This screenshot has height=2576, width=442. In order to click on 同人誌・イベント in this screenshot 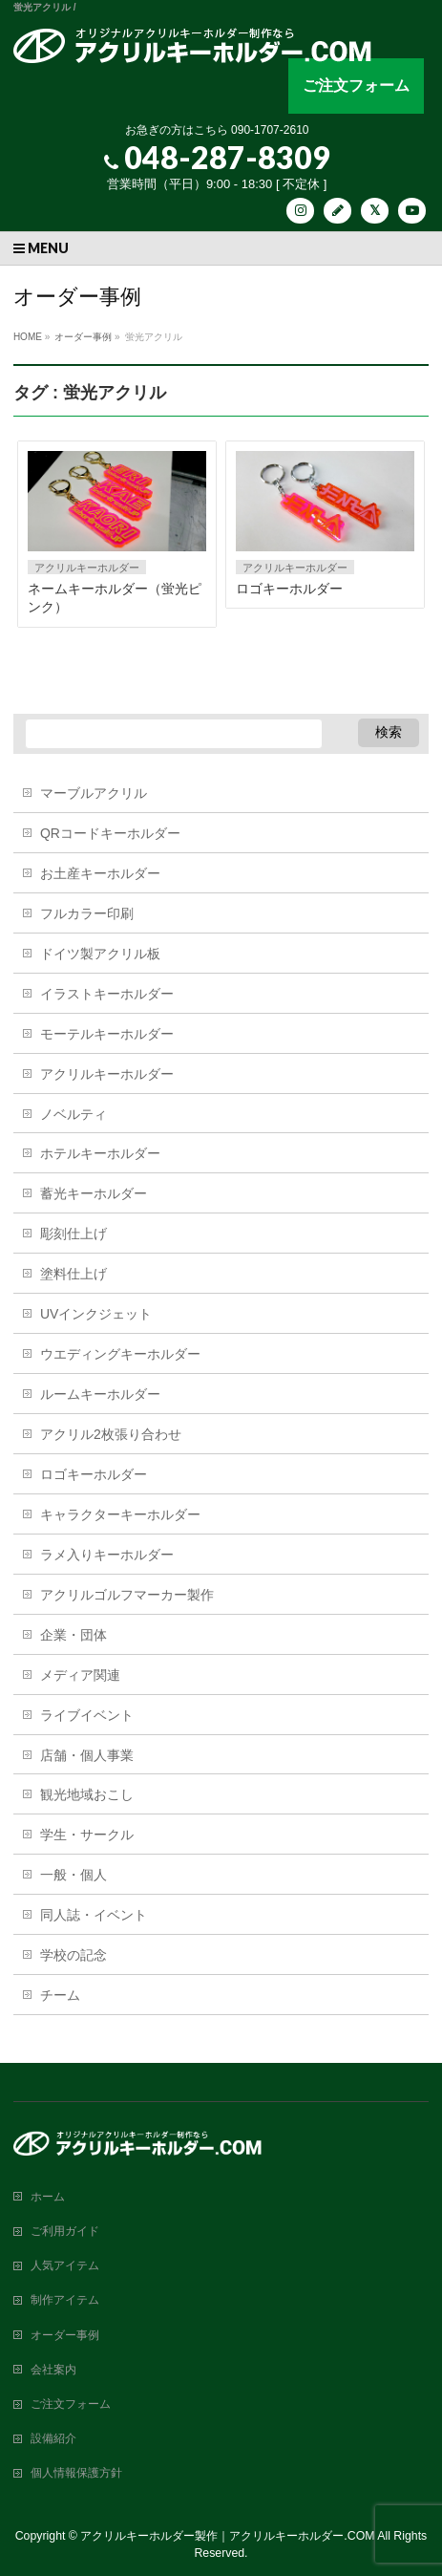, I will do `click(93, 1914)`.